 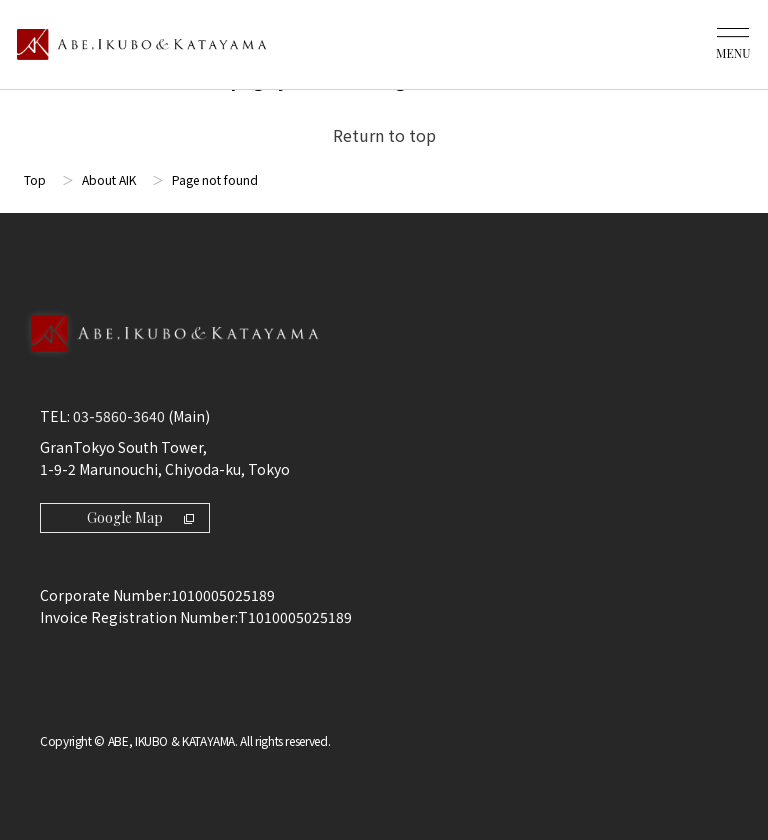 I want to click on 03-5860-3640, so click(x=119, y=416).